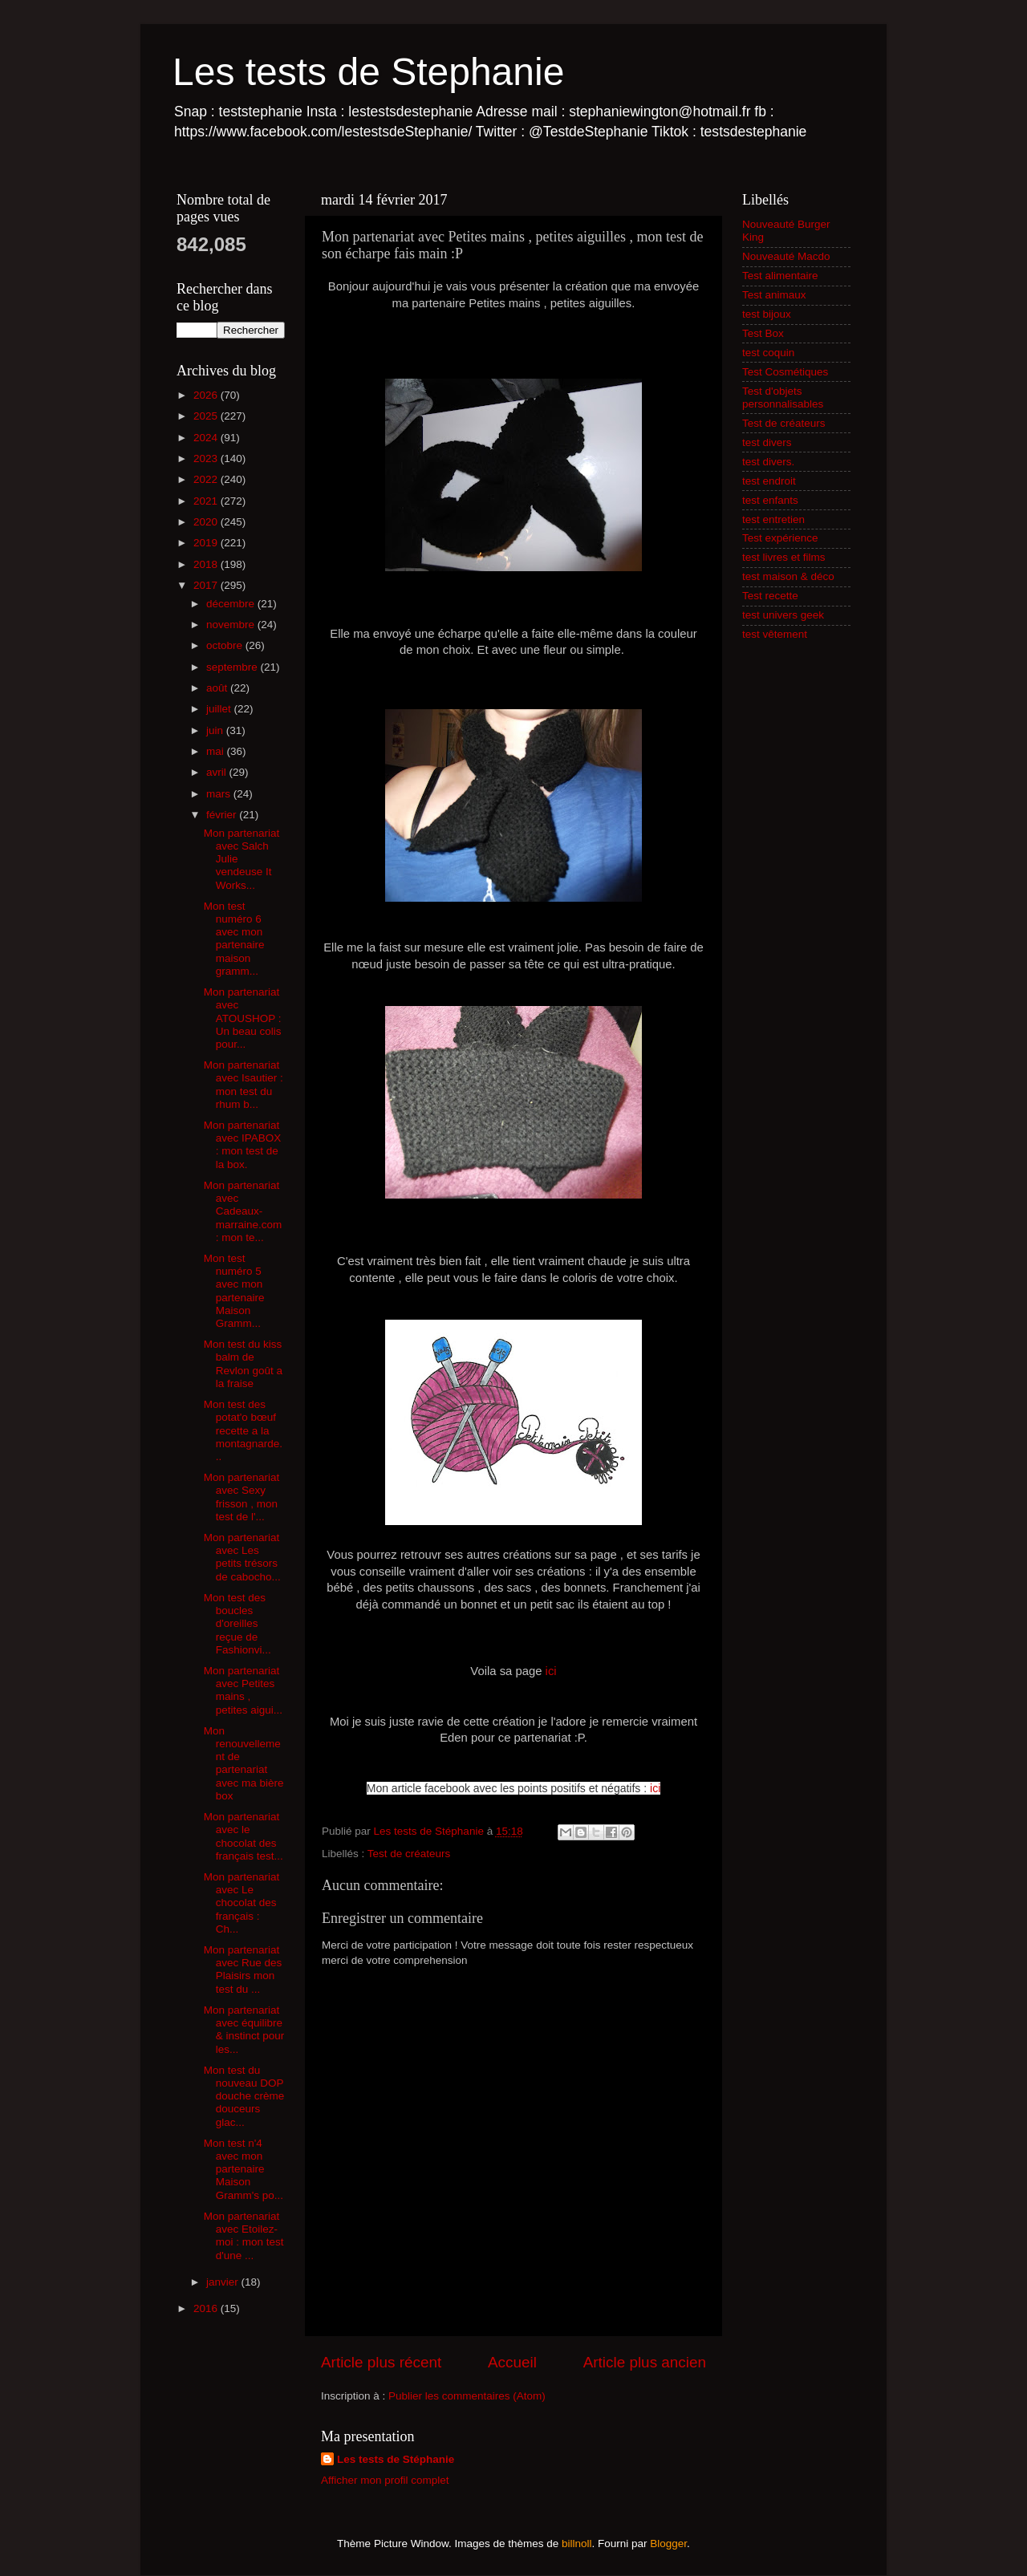 The image size is (1027, 2576). Describe the element at coordinates (243, 1430) in the screenshot. I see `Mon test des potat'o bœuf recette a la montagnarde...` at that location.